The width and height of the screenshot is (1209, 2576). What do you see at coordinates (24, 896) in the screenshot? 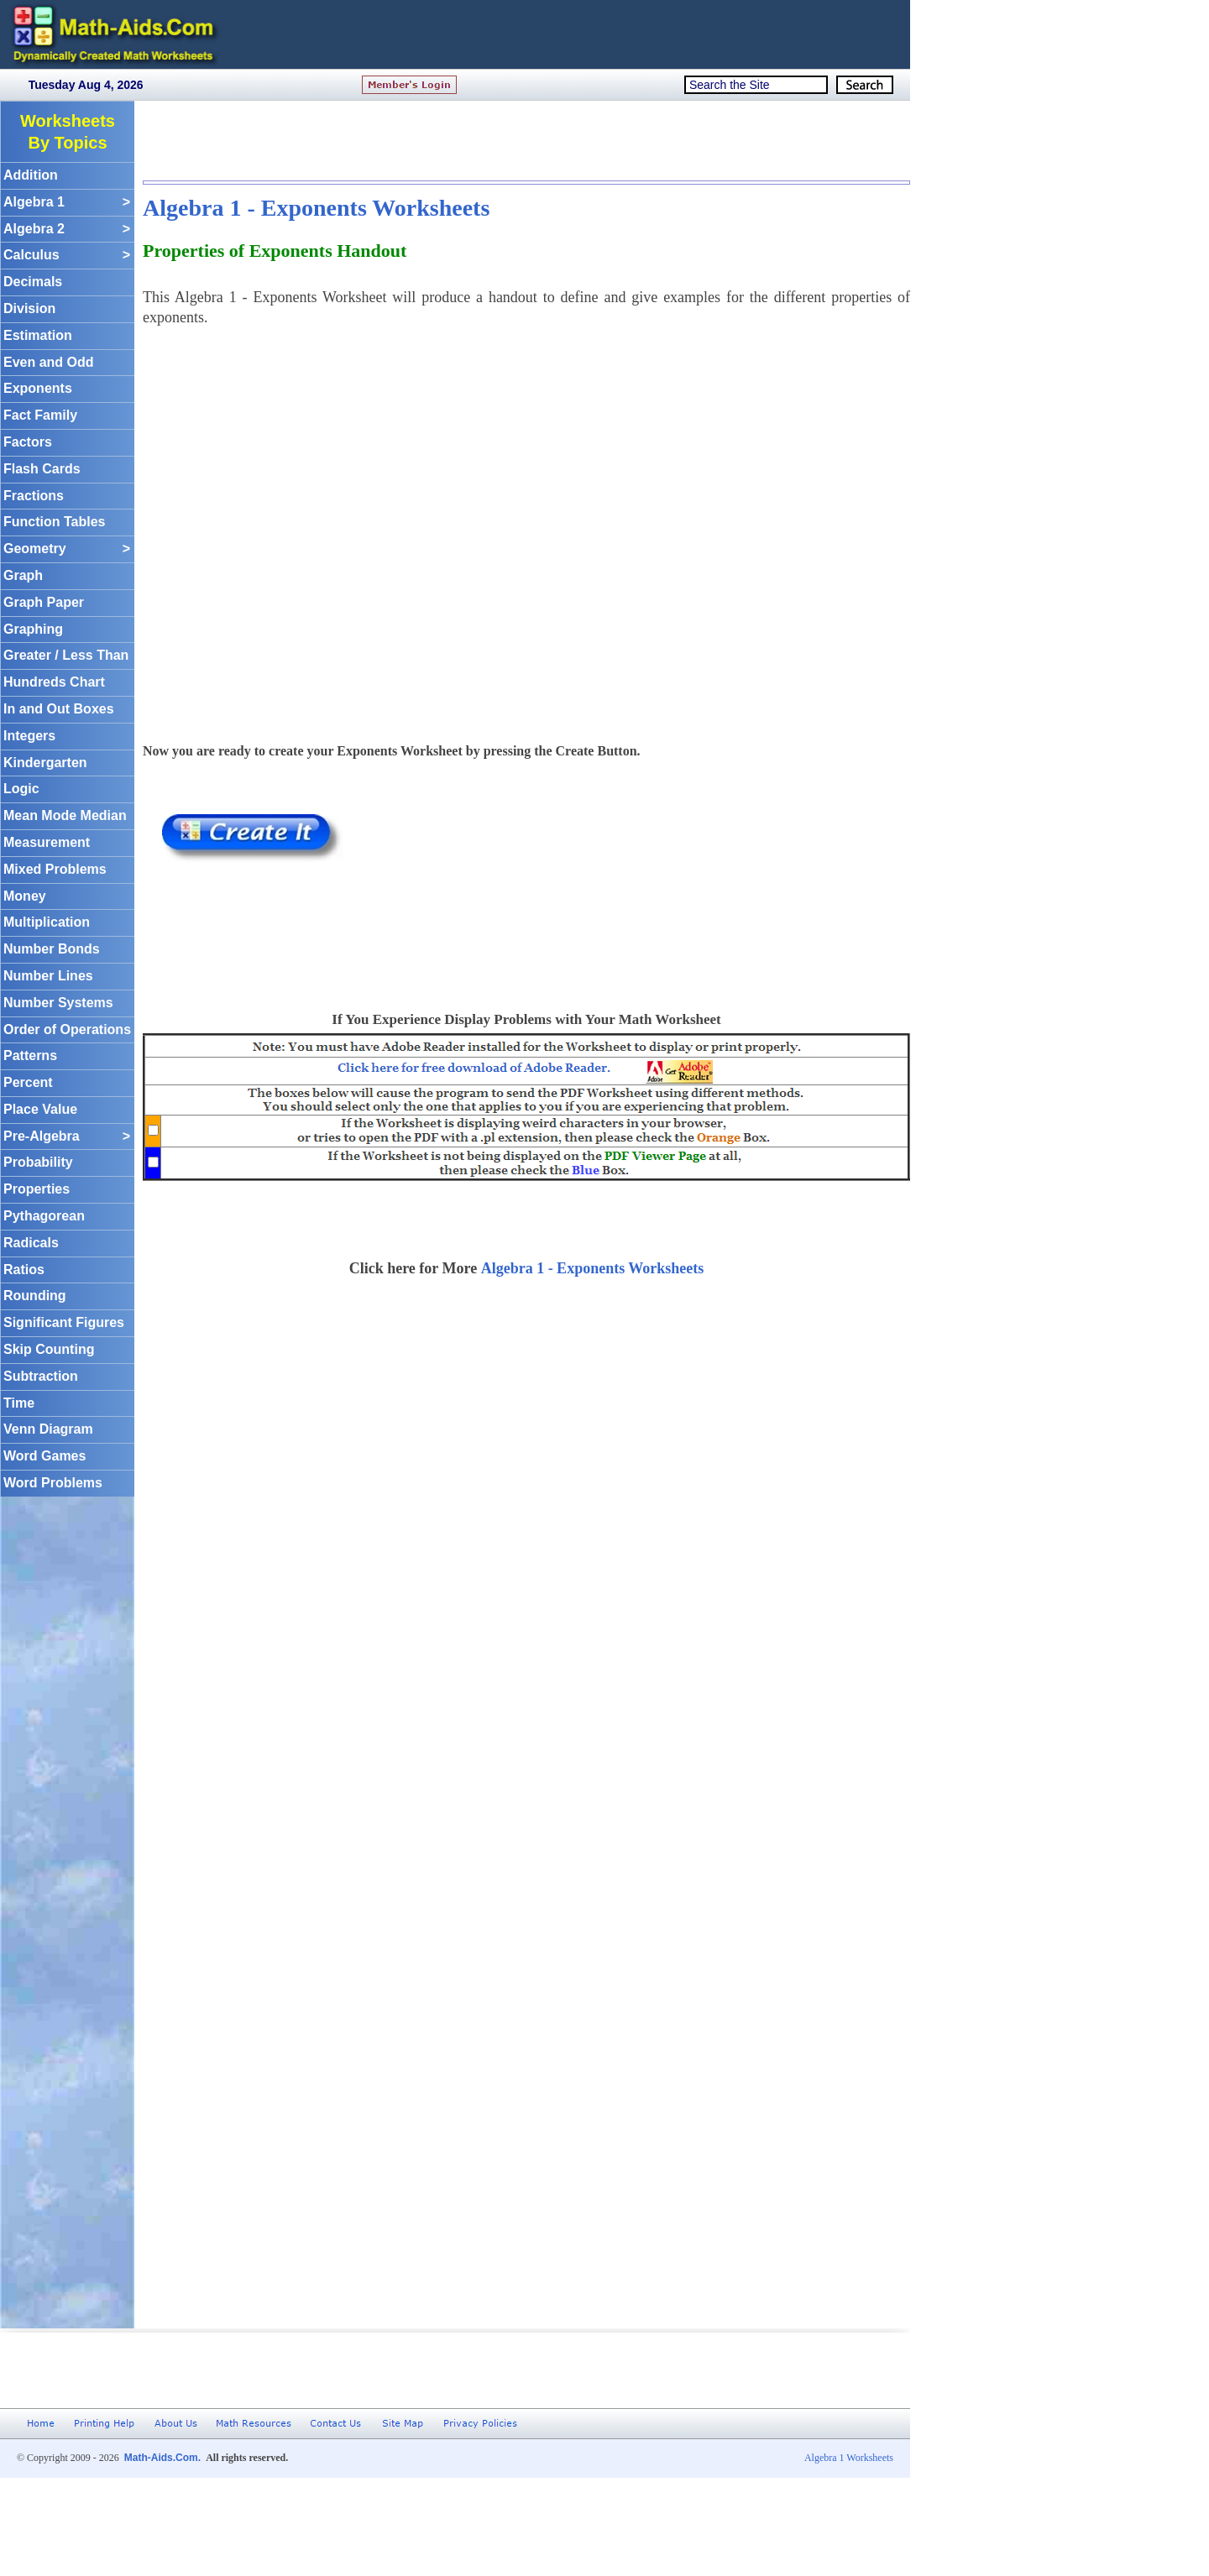
I see `Money` at bounding box center [24, 896].